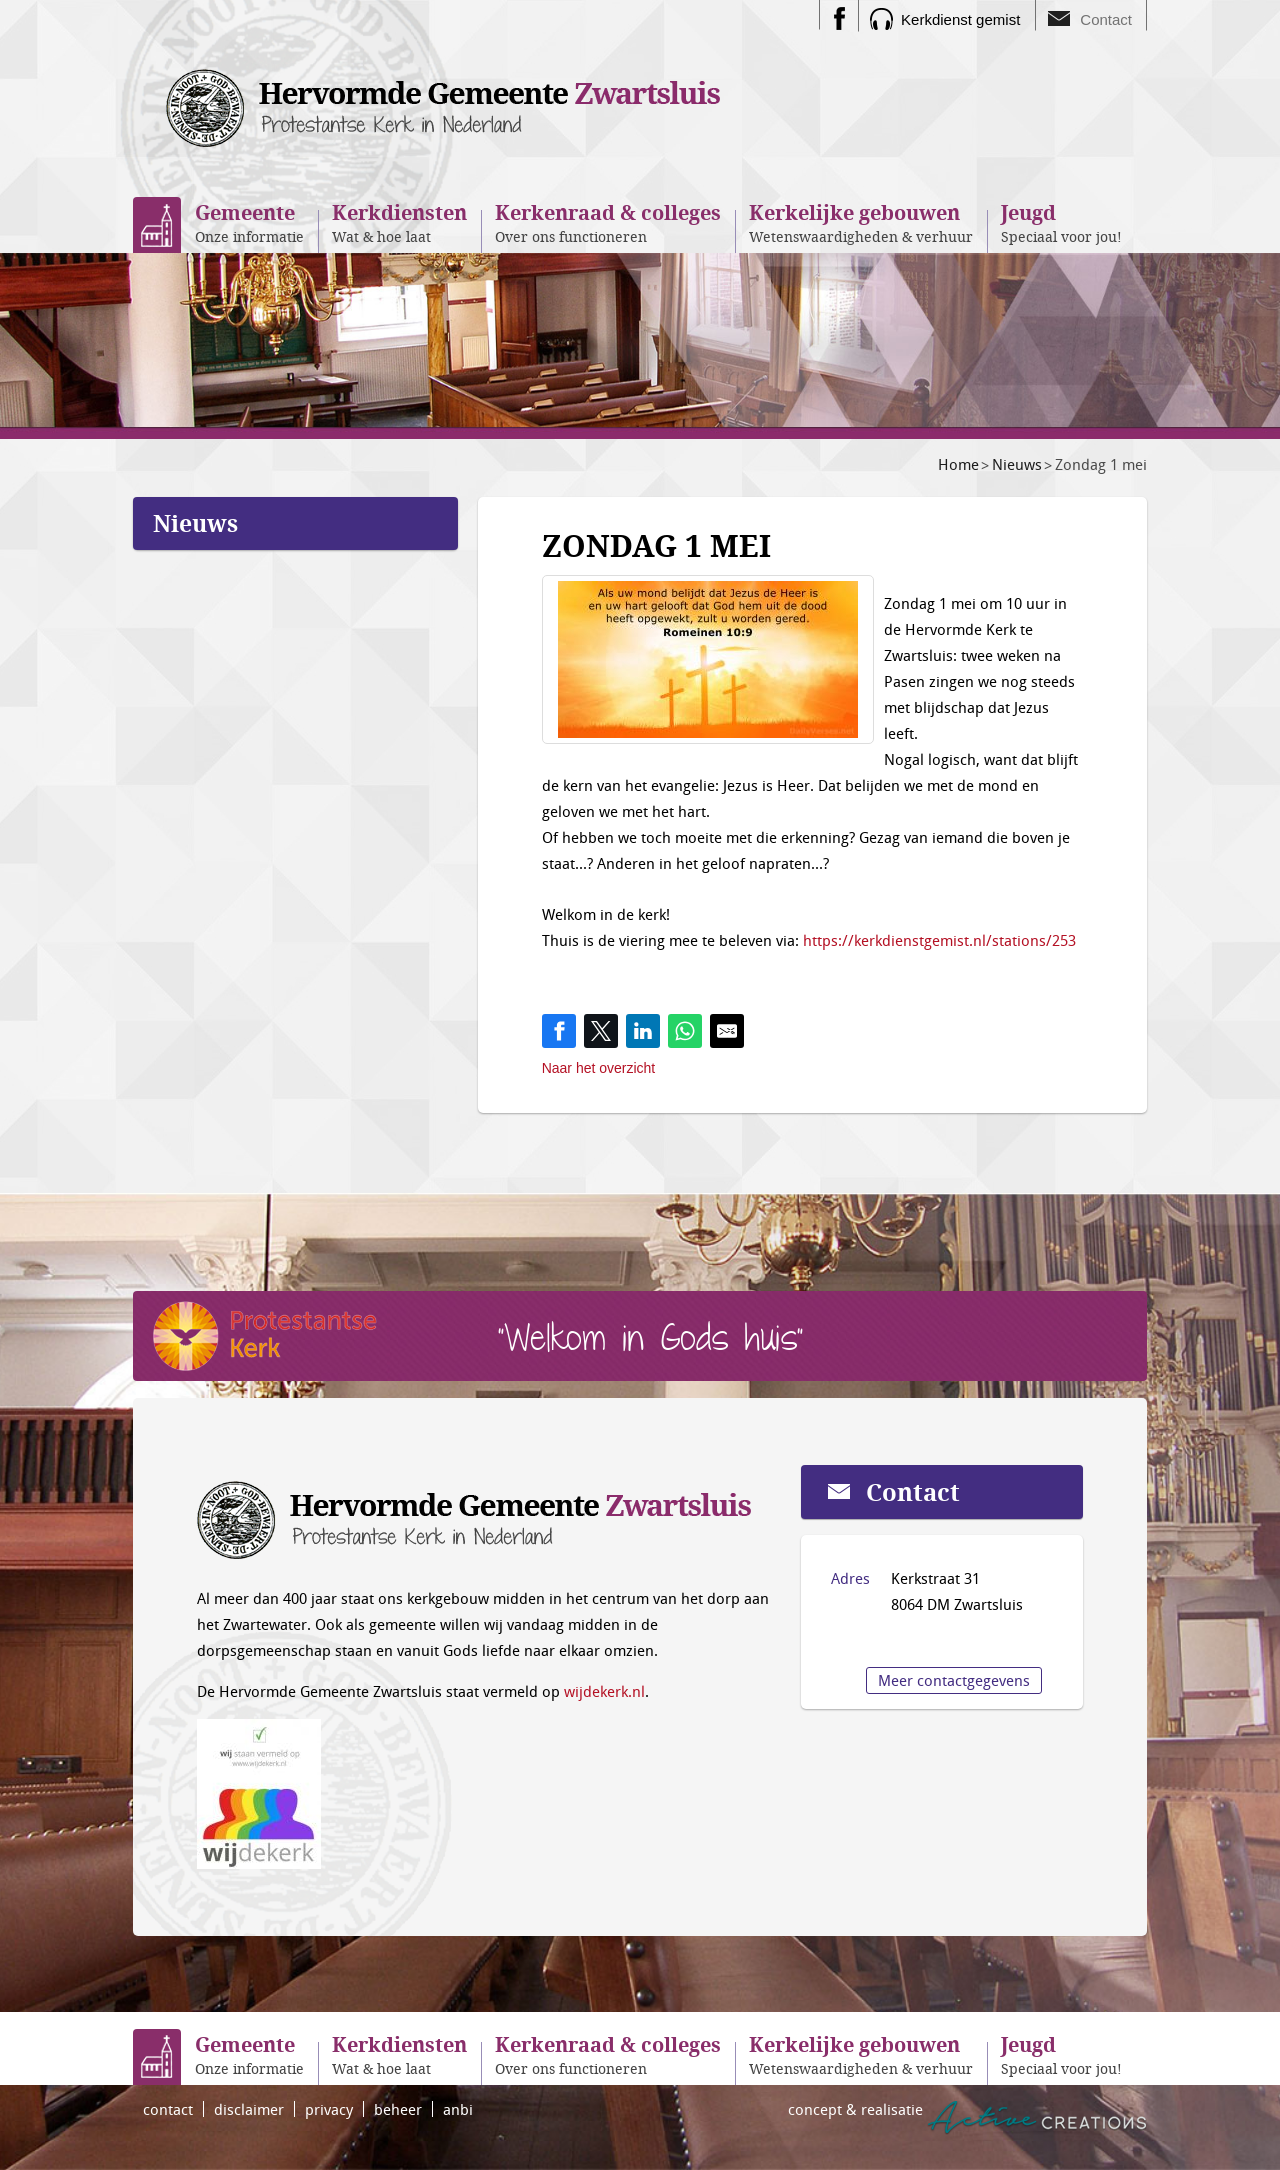 This screenshot has height=2170, width=1280. What do you see at coordinates (458, 2109) in the screenshot?
I see `anbi` at bounding box center [458, 2109].